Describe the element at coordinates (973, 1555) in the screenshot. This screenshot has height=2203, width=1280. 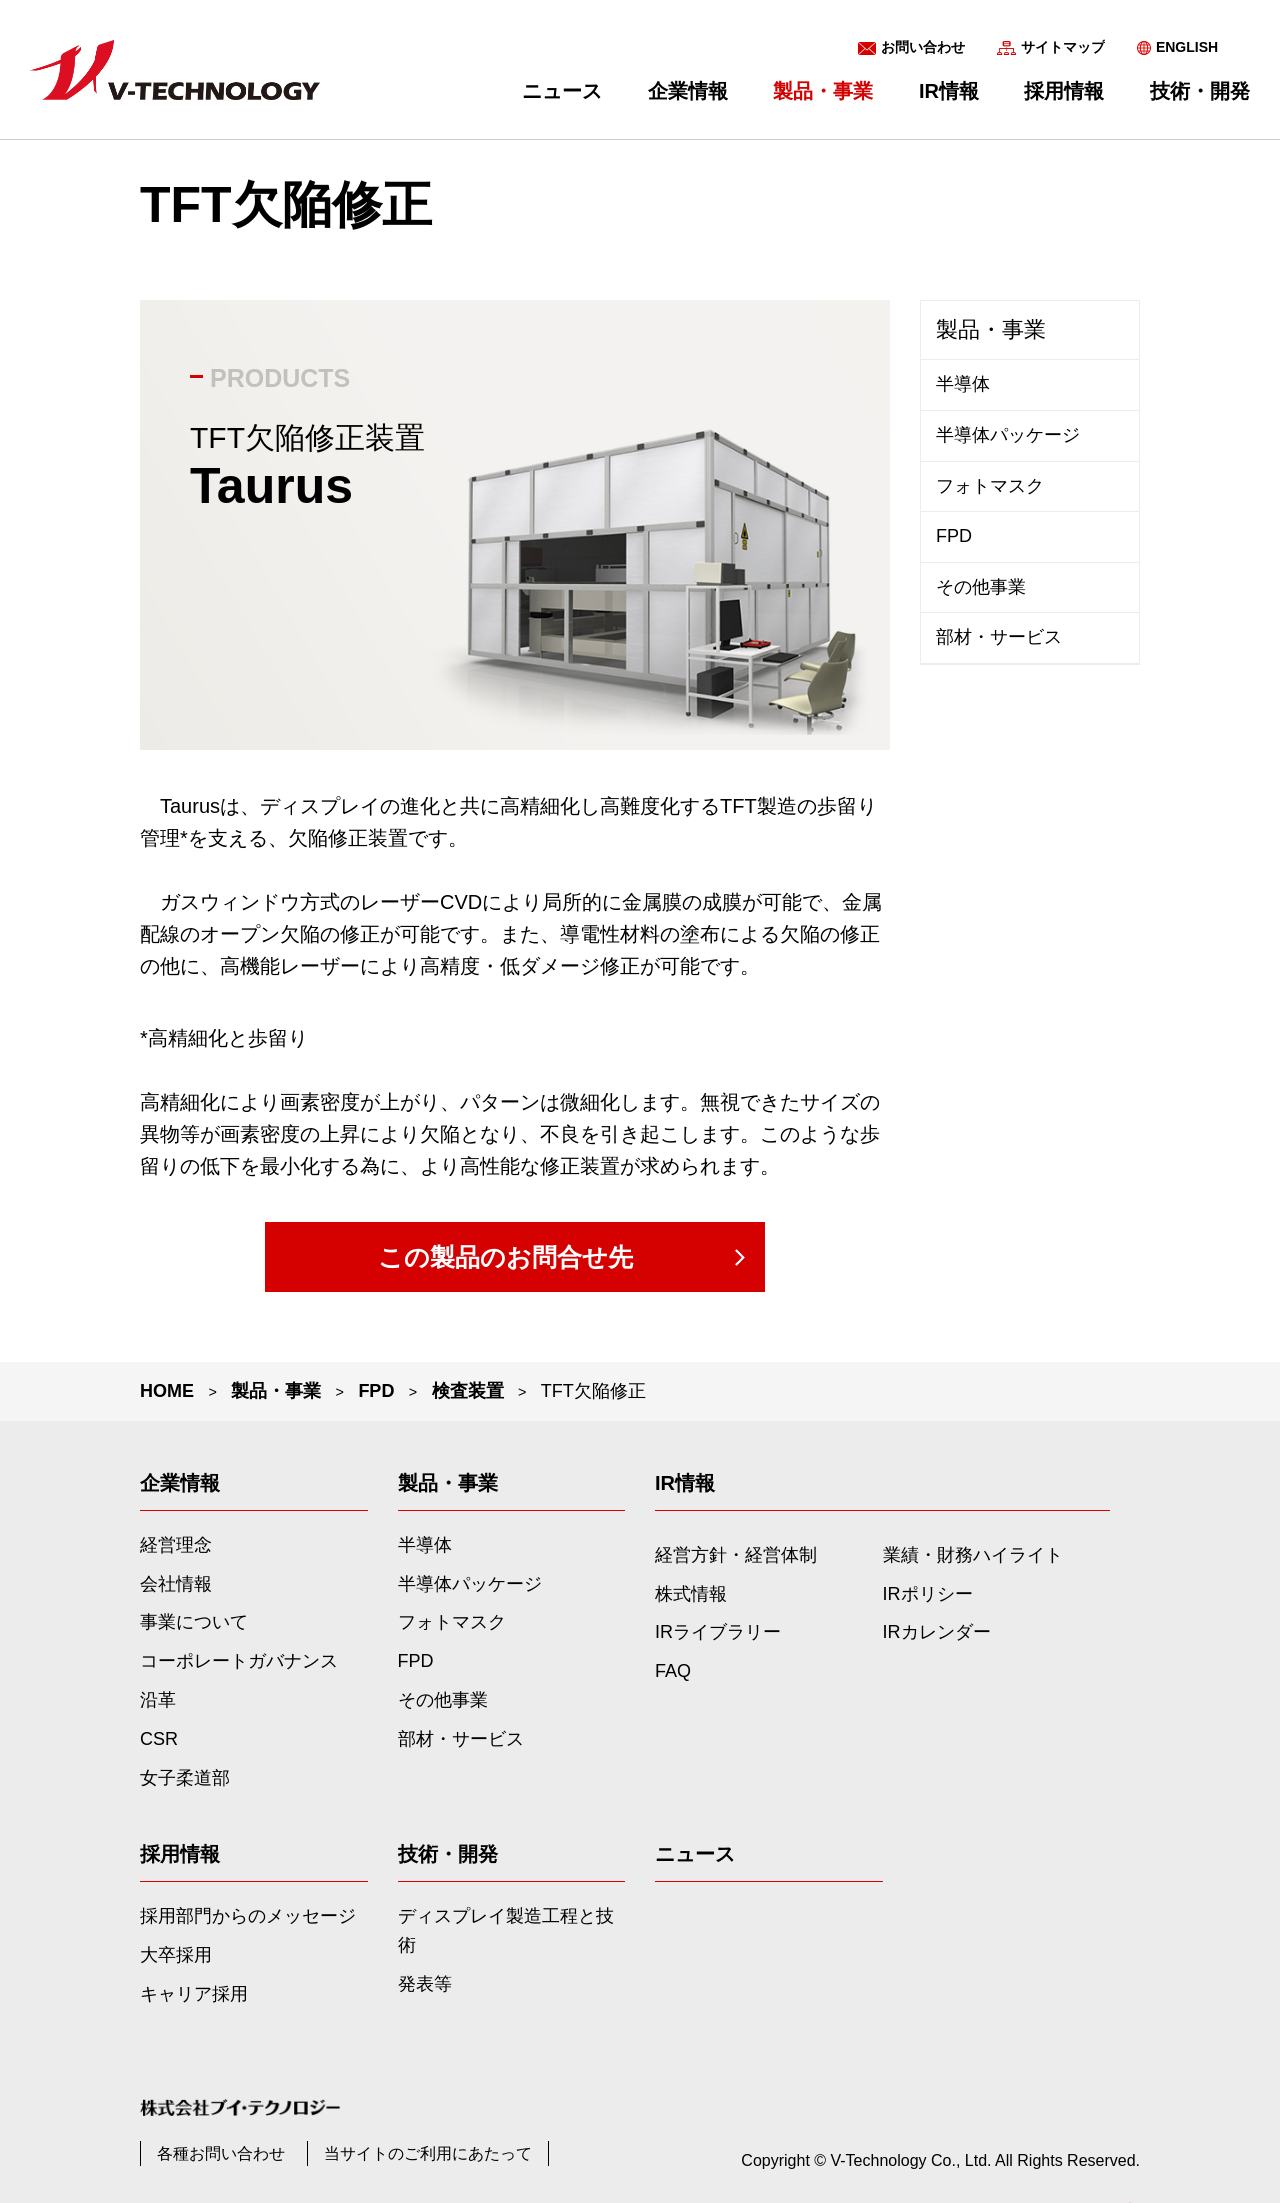
I see `業績・財務ハイライト` at that location.